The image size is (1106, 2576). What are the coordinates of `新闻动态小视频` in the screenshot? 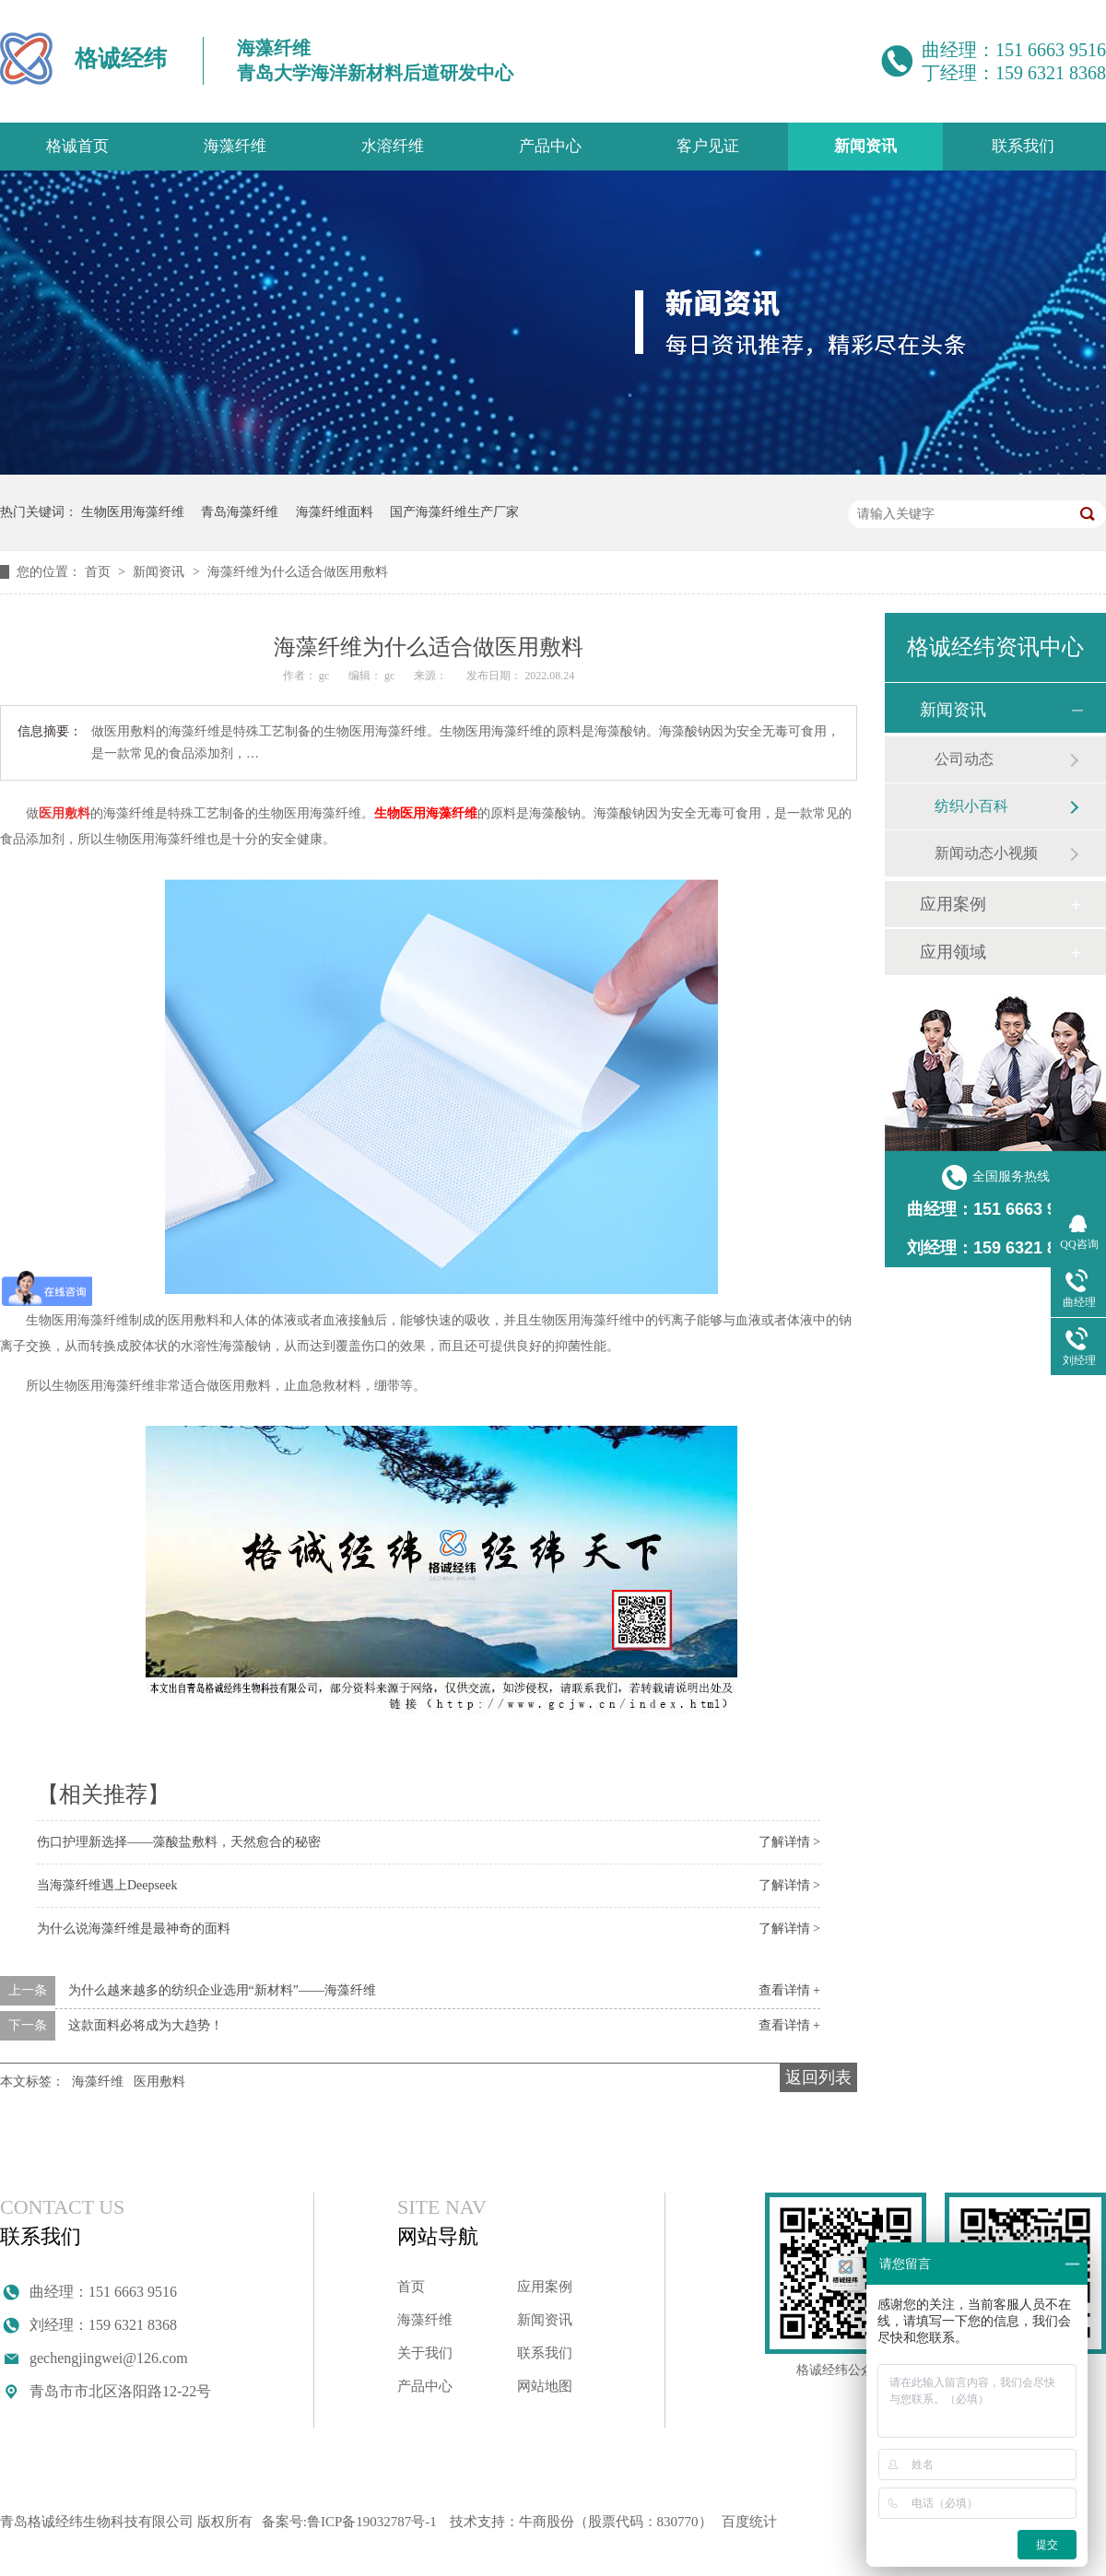 It's located at (986, 853).